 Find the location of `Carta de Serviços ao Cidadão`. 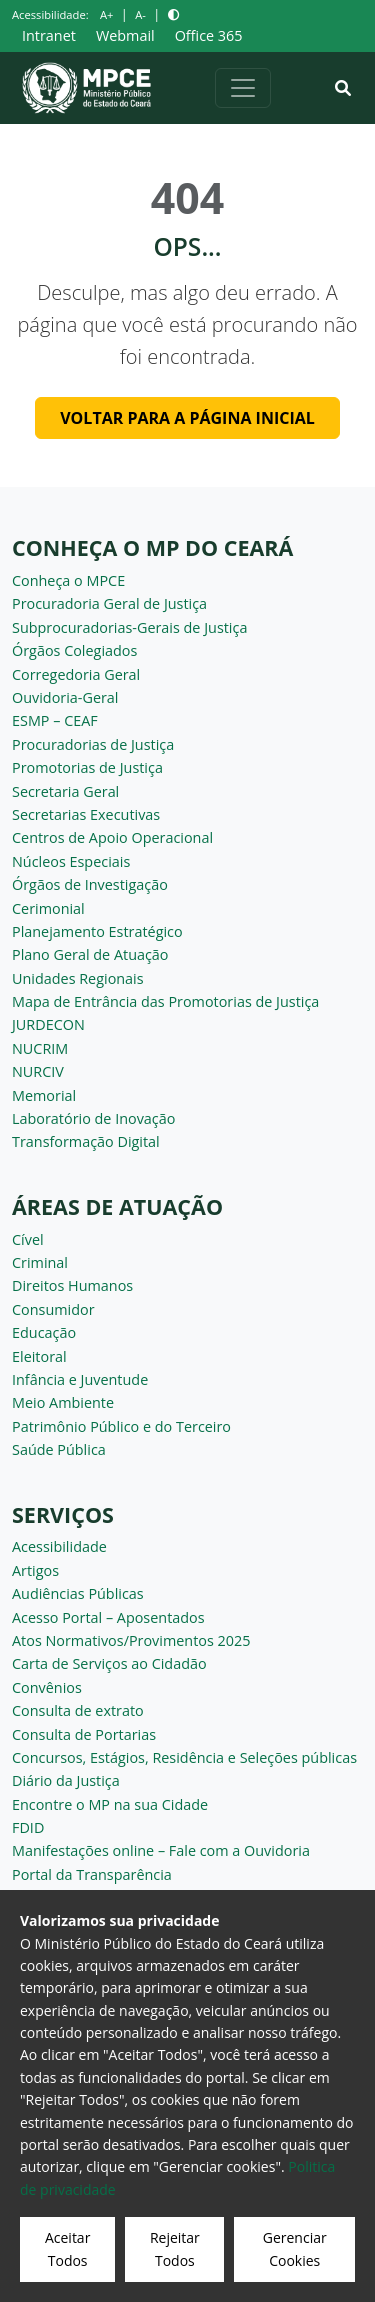

Carta de Serviços ao Cidadão is located at coordinates (109, 1663).